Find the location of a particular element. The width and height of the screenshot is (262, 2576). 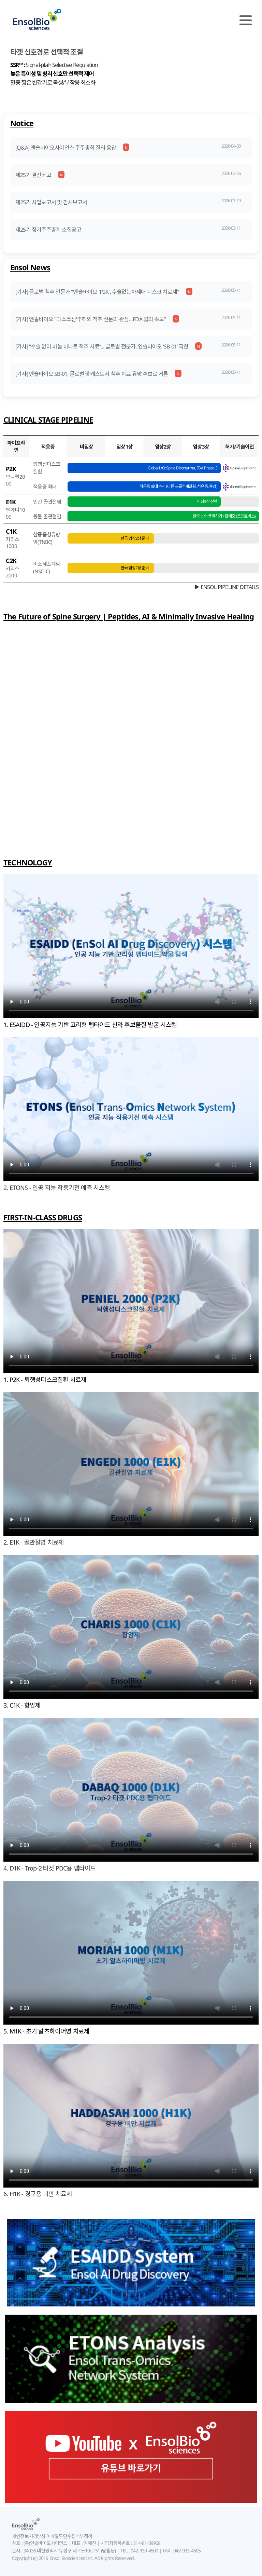

[기사] 엔솔바이오 SB-01, 글로벌 팟캐스트서 척추 치료 유망 후보로 거론 is located at coordinates (91, 374).